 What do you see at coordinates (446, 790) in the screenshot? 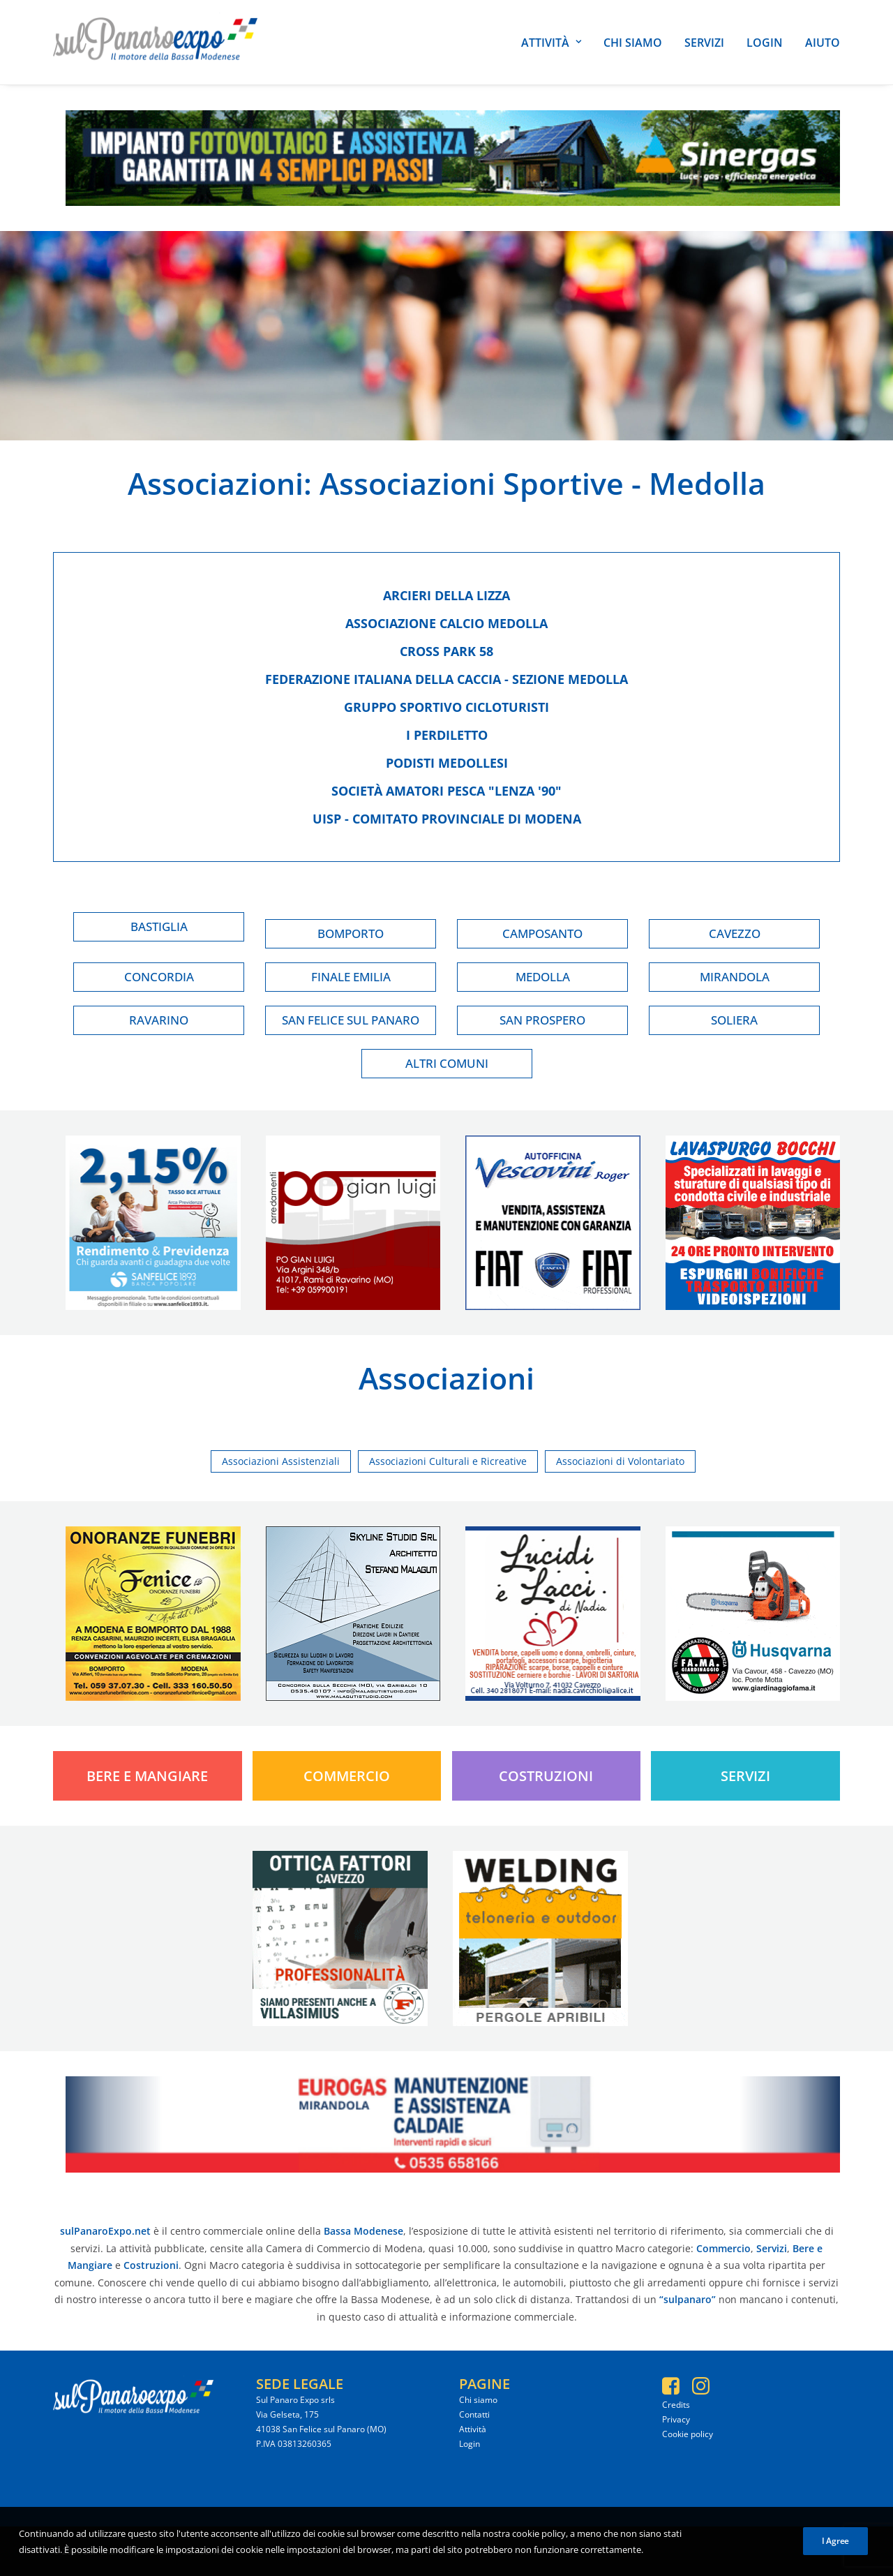
I see `Società amatori pesca "lenza '90"` at bounding box center [446, 790].